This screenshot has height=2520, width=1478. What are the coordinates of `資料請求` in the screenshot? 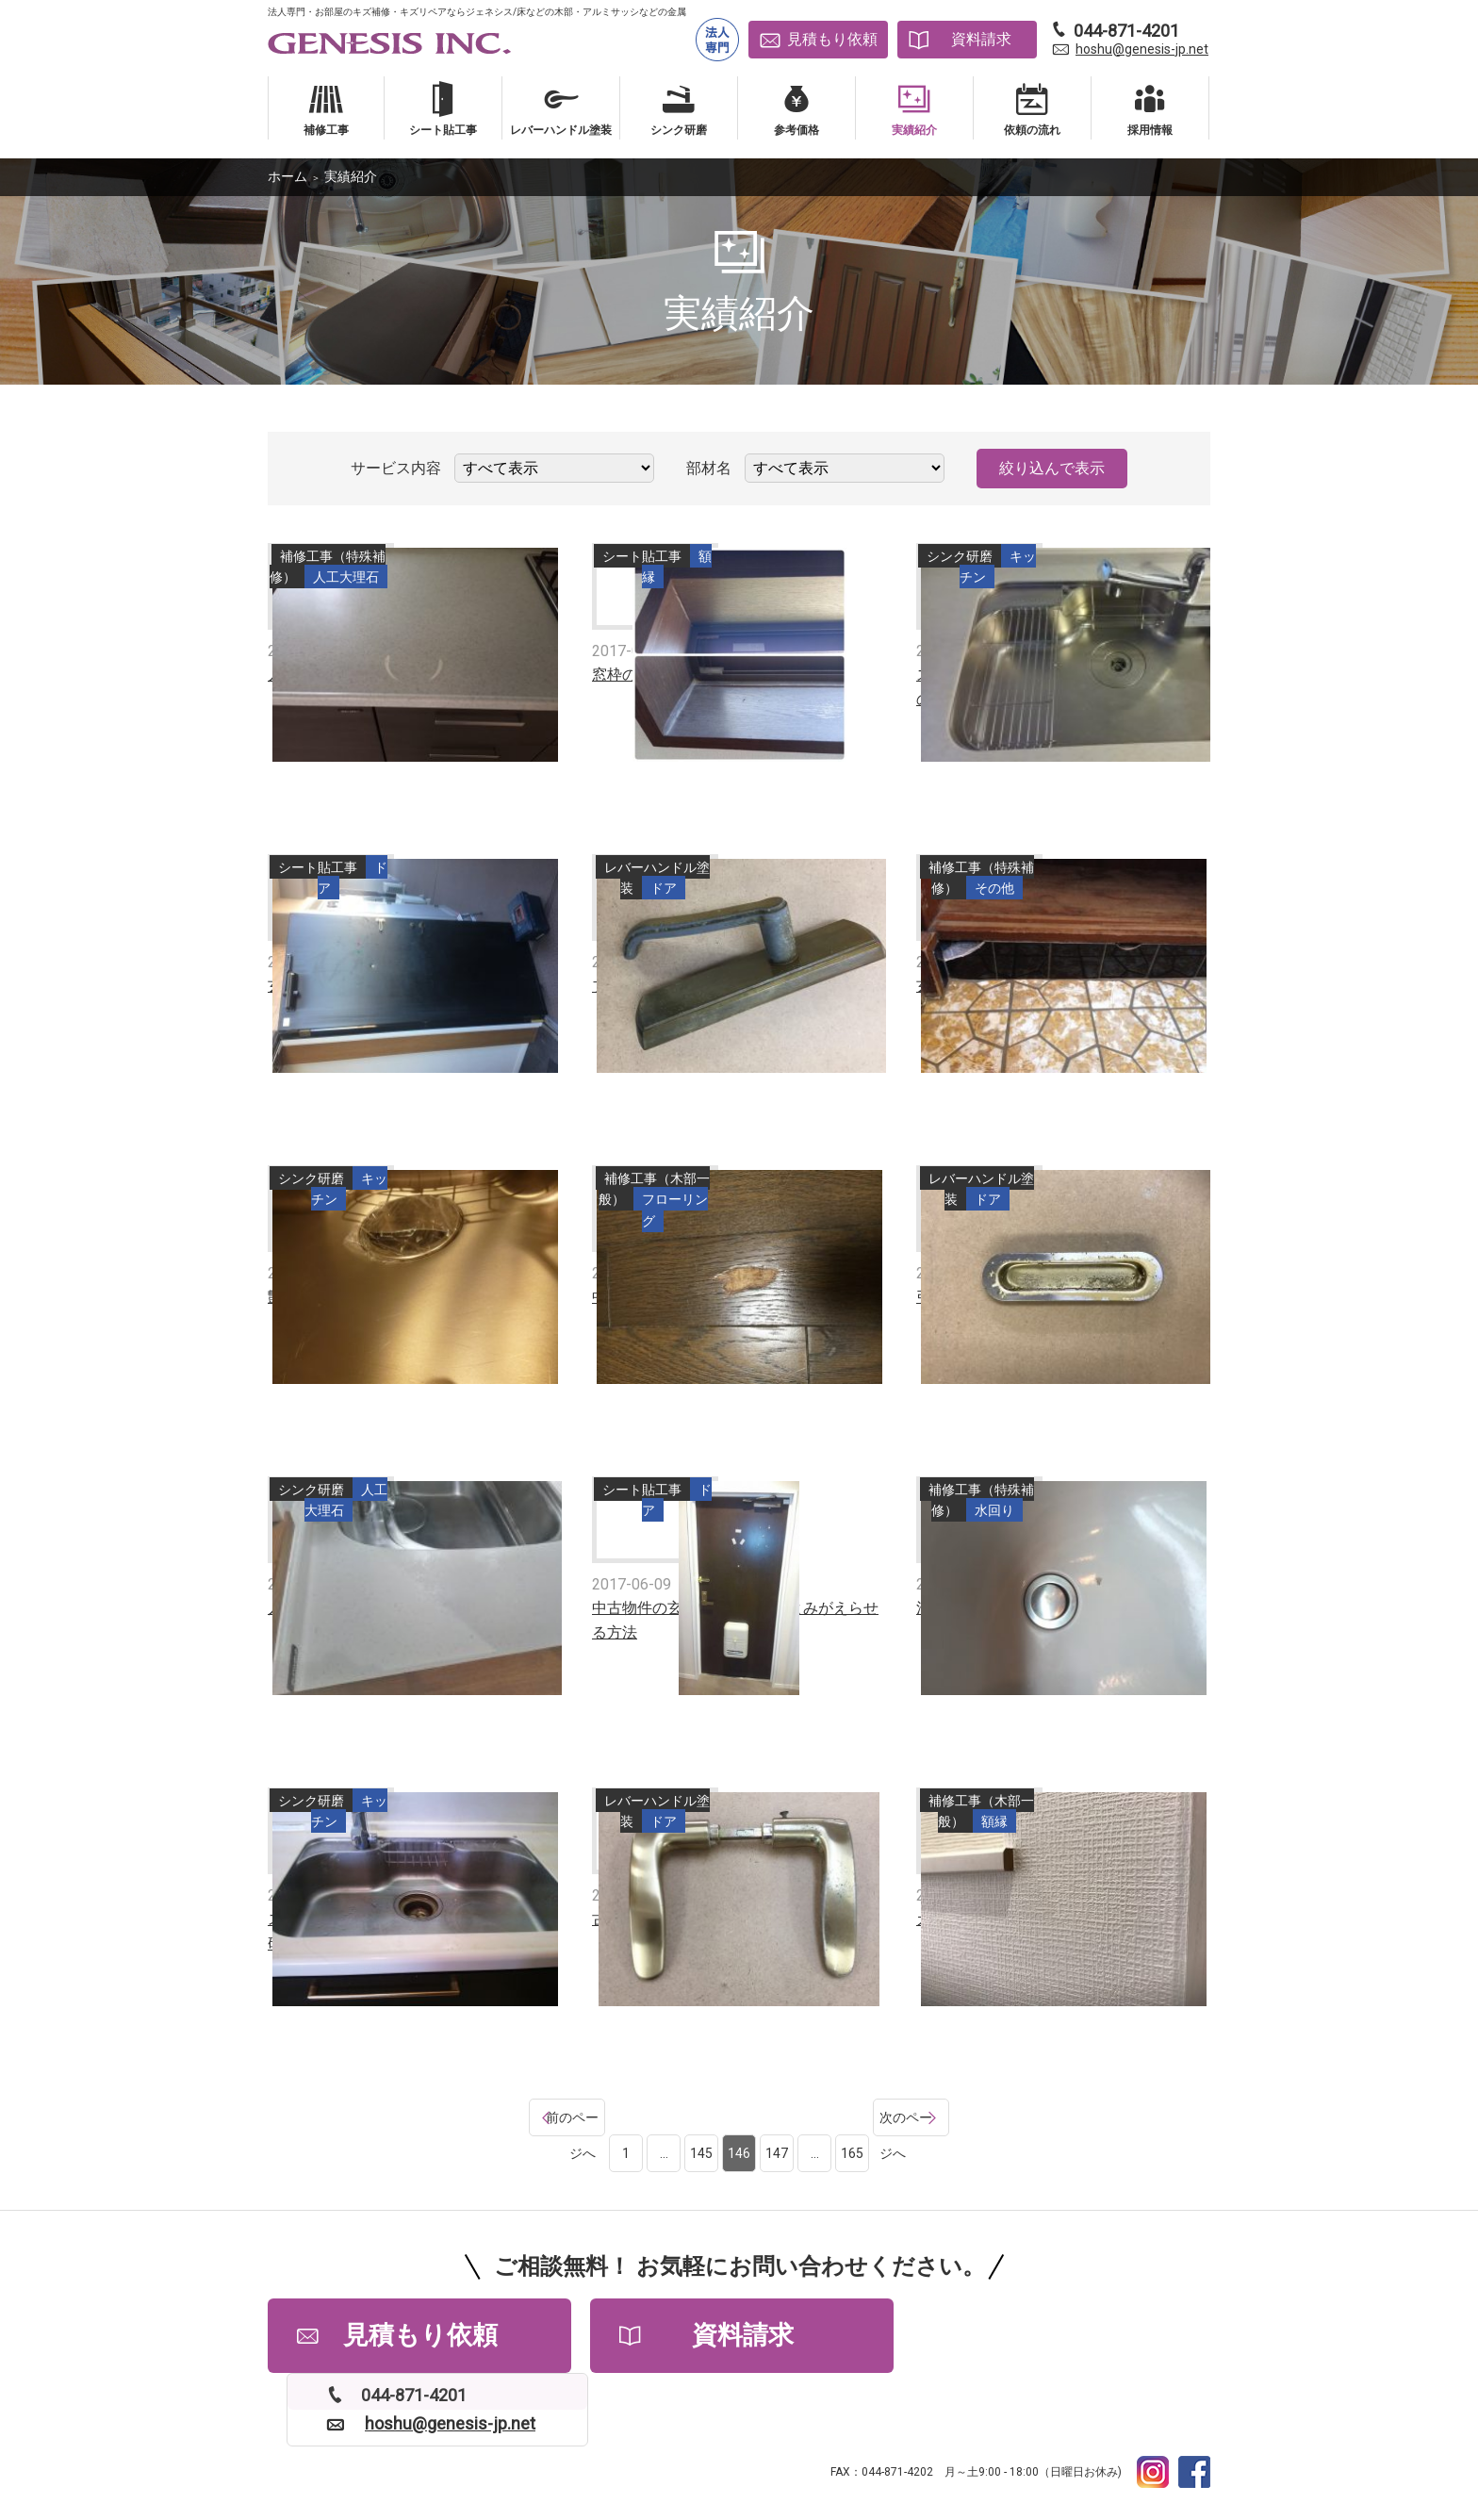 It's located at (981, 39).